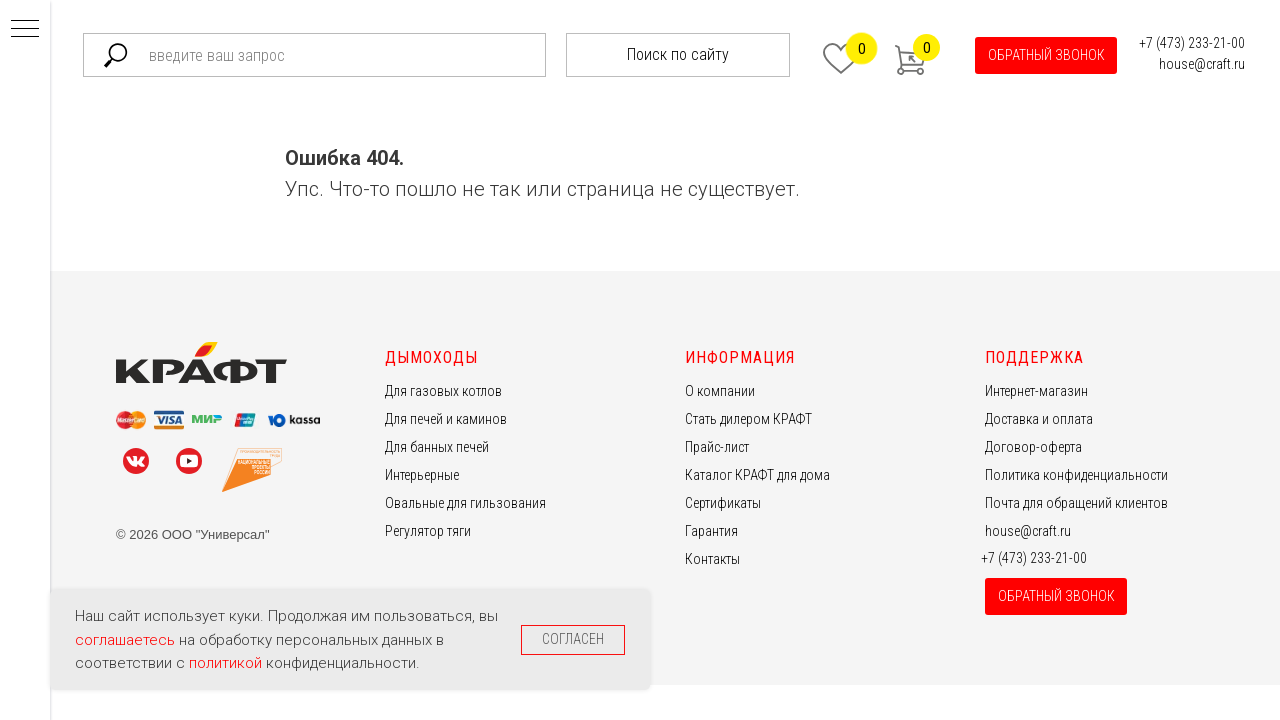 This screenshot has width=1280, height=720. What do you see at coordinates (437, 447) in the screenshot?
I see `Для банных печей` at bounding box center [437, 447].